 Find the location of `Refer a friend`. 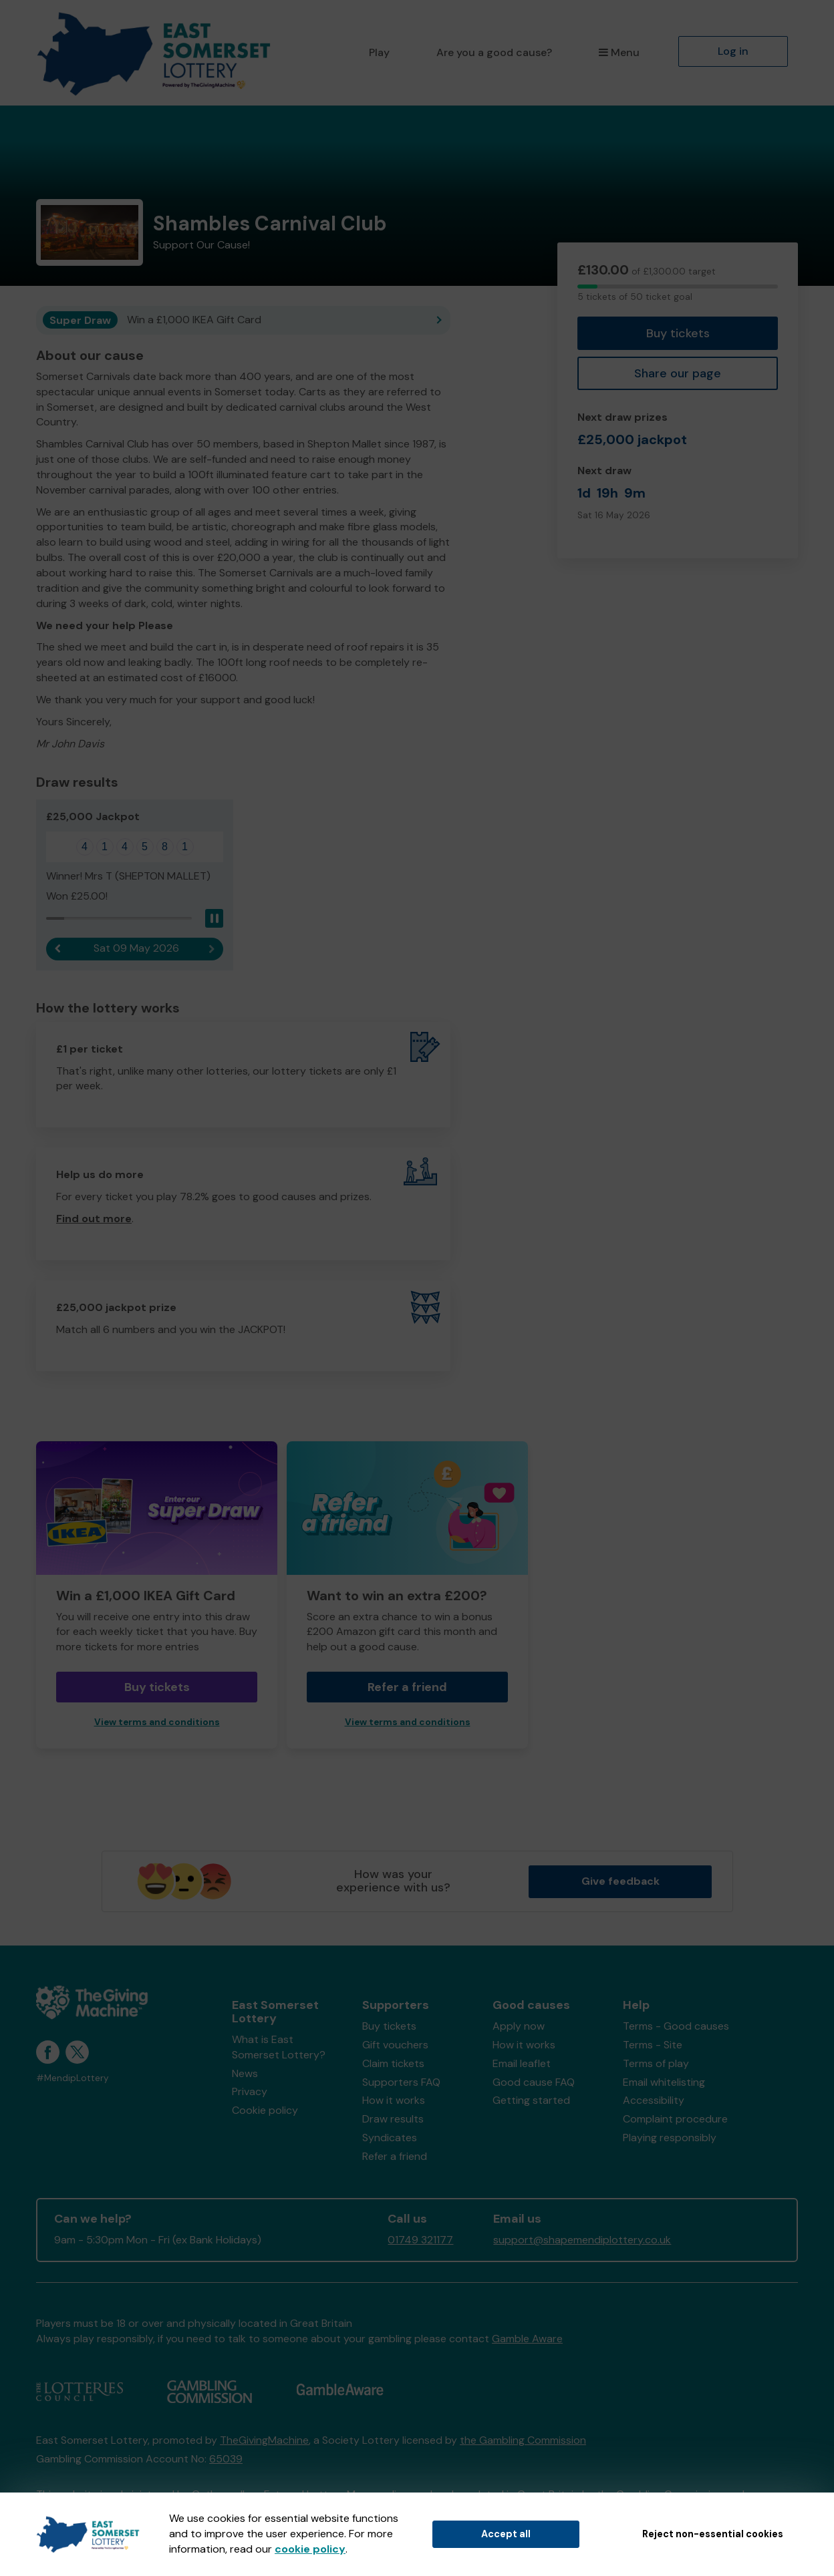

Refer a friend is located at coordinates (407, 1687).